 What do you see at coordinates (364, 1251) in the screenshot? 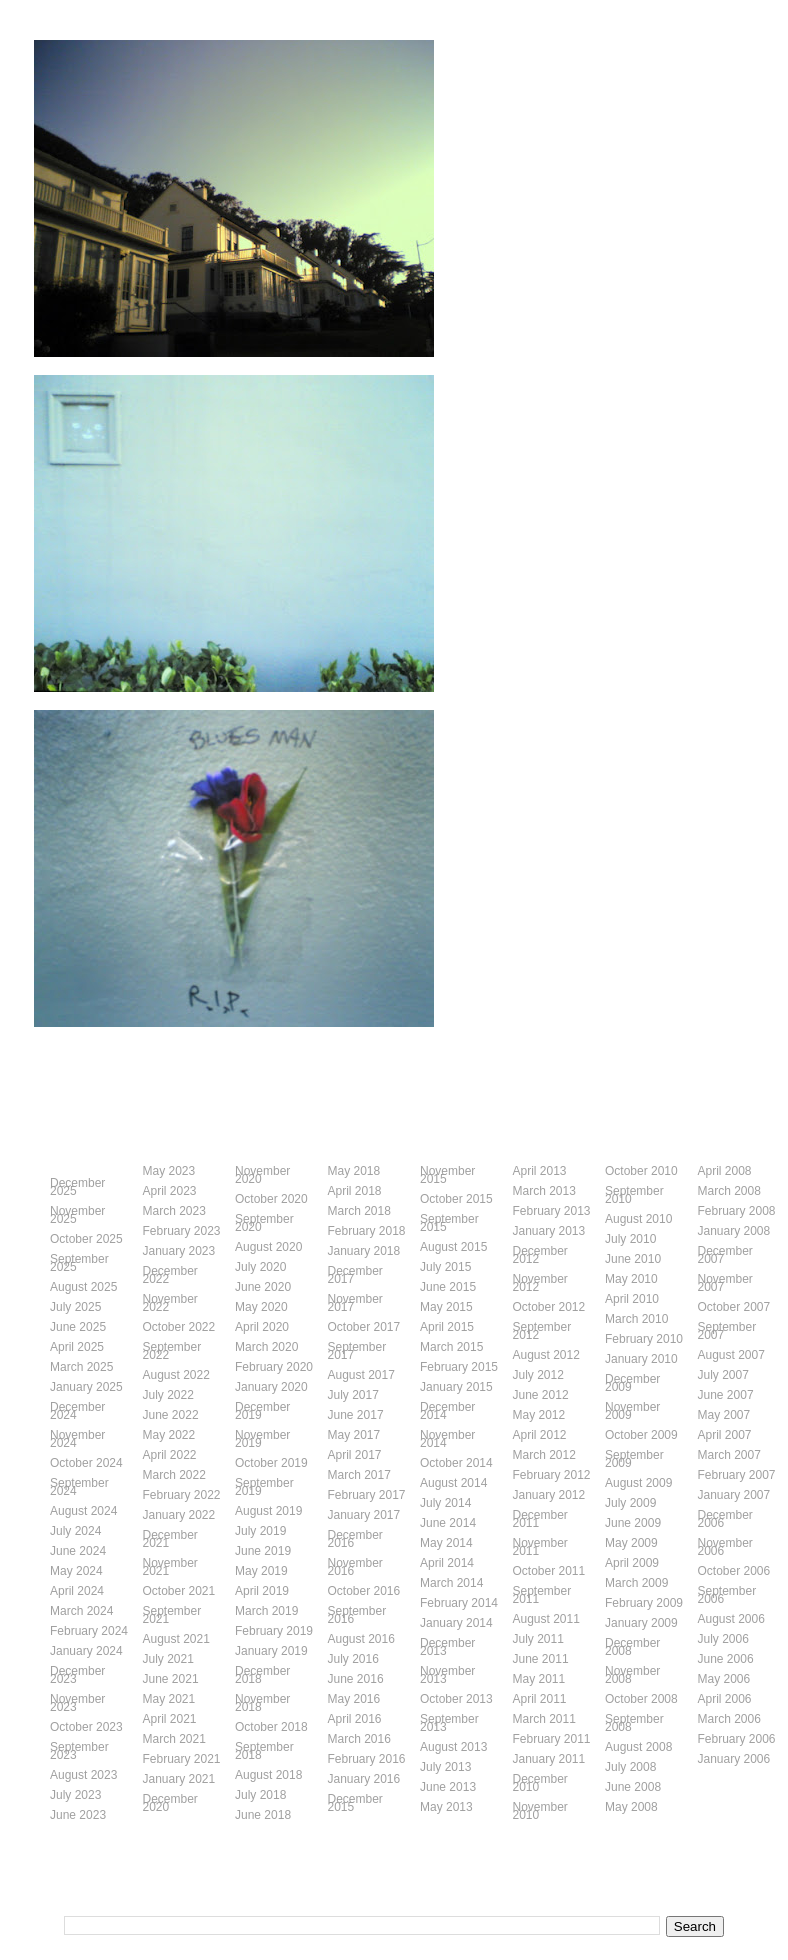
I see `January 2018` at bounding box center [364, 1251].